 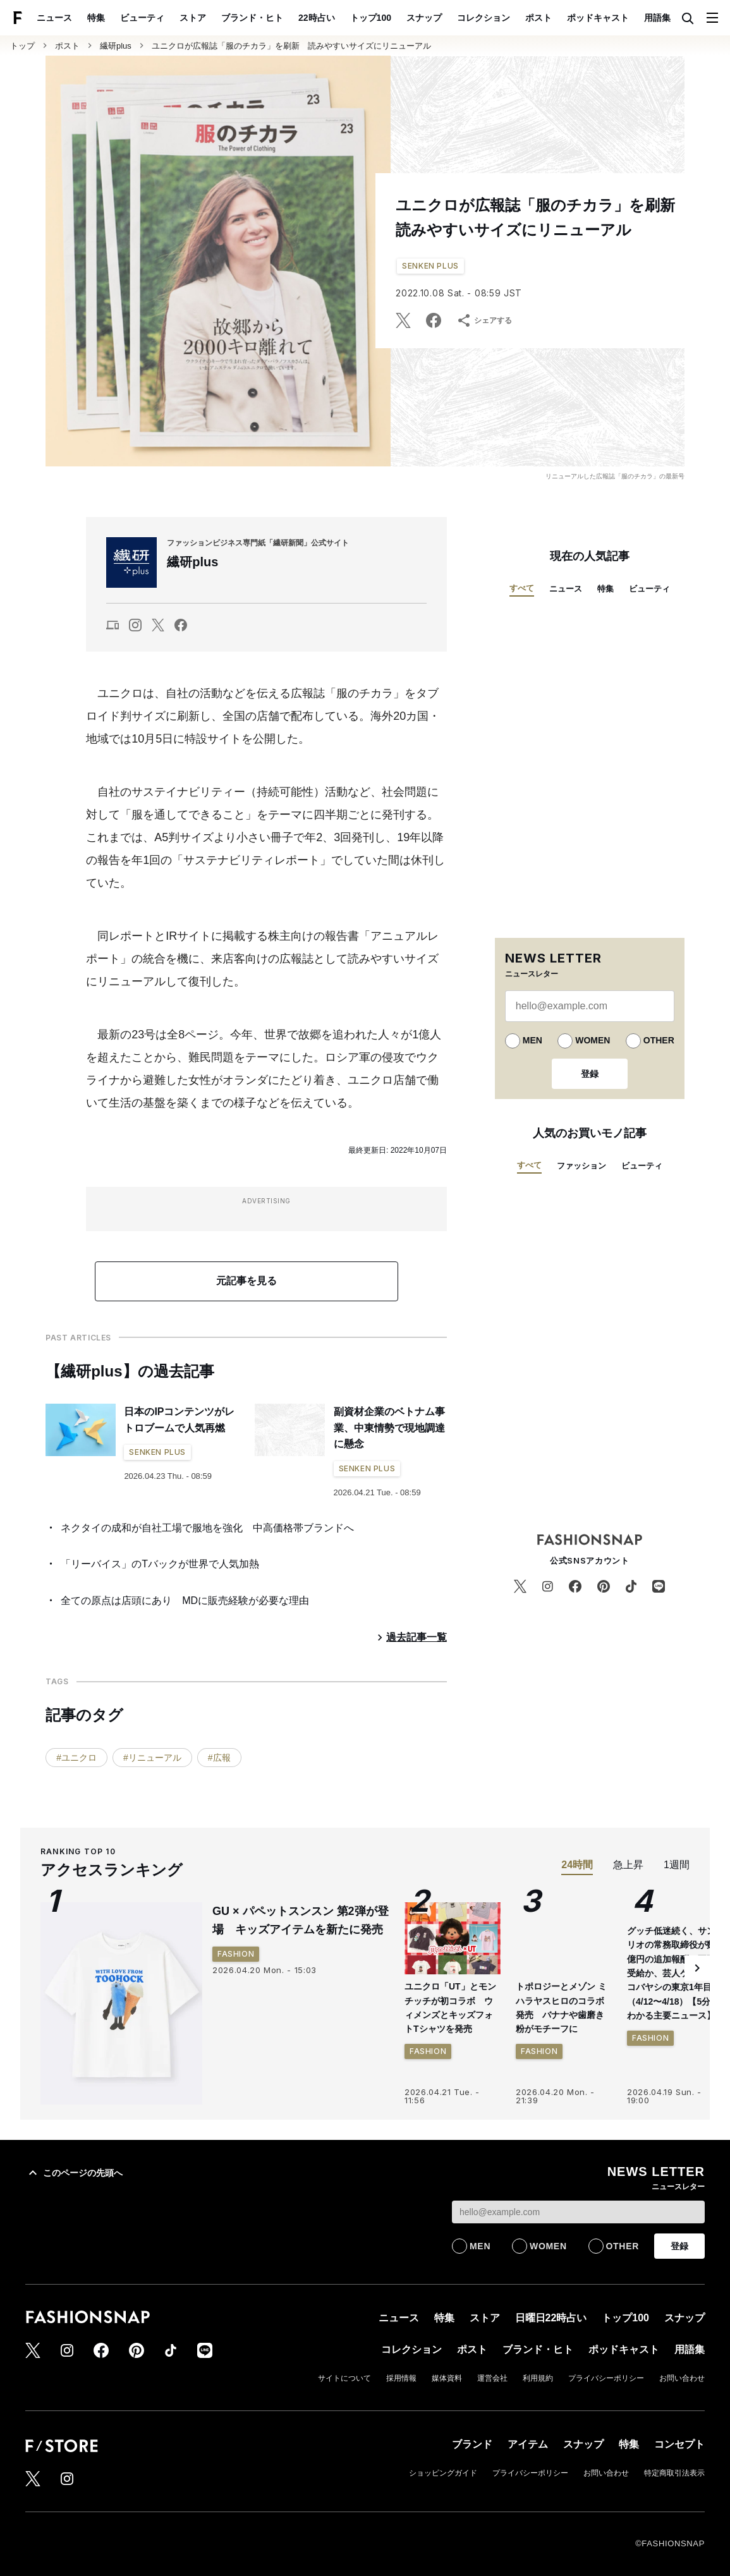 I want to click on スナップ, so click(x=424, y=17).